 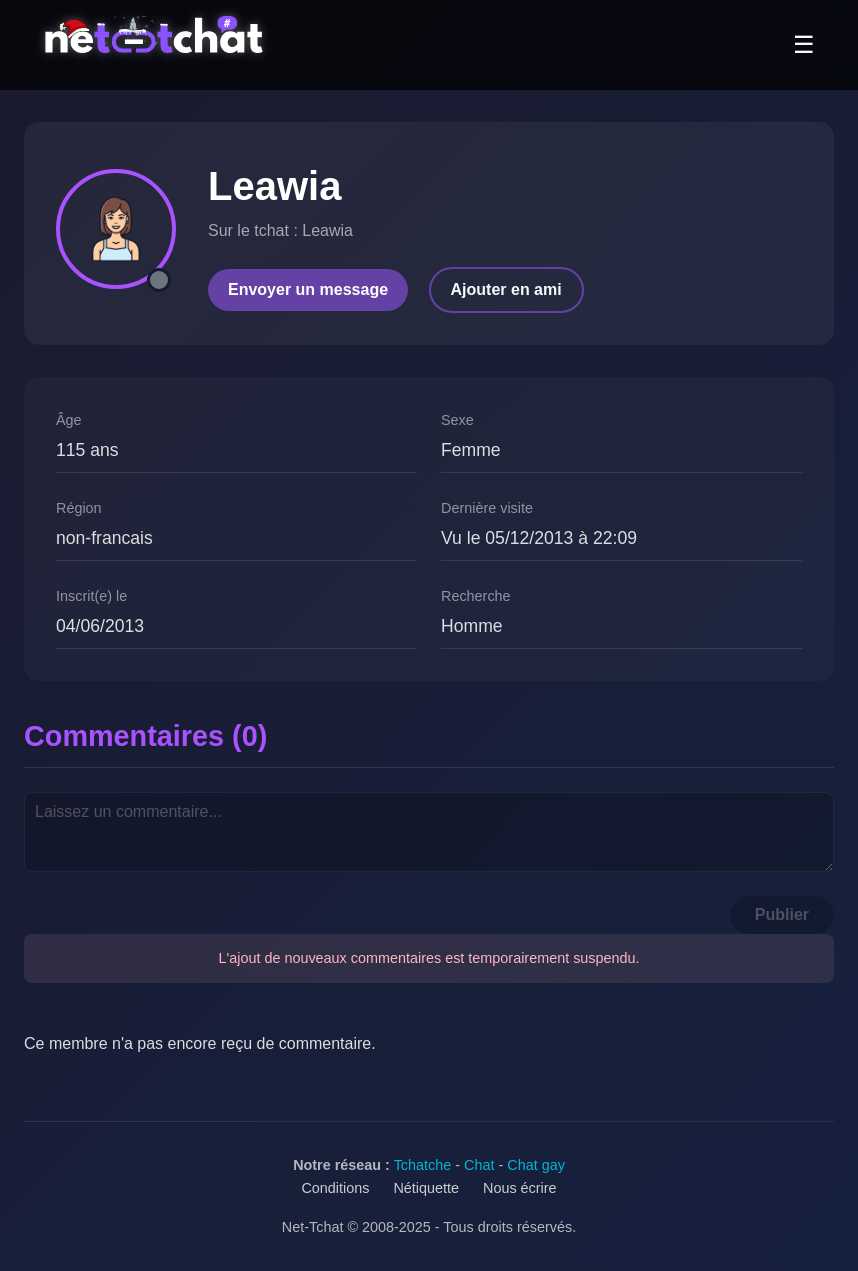 What do you see at coordinates (479, 1165) in the screenshot?
I see `Chat` at bounding box center [479, 1165].